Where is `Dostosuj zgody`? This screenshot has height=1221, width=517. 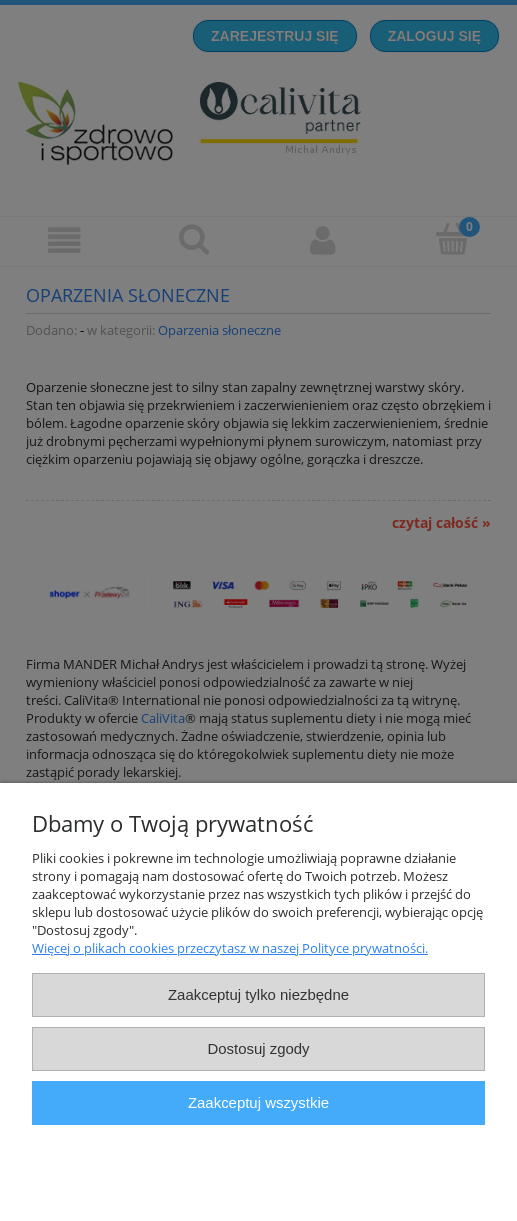
Dostosuj zgody is located at coordinates (258, 1048).